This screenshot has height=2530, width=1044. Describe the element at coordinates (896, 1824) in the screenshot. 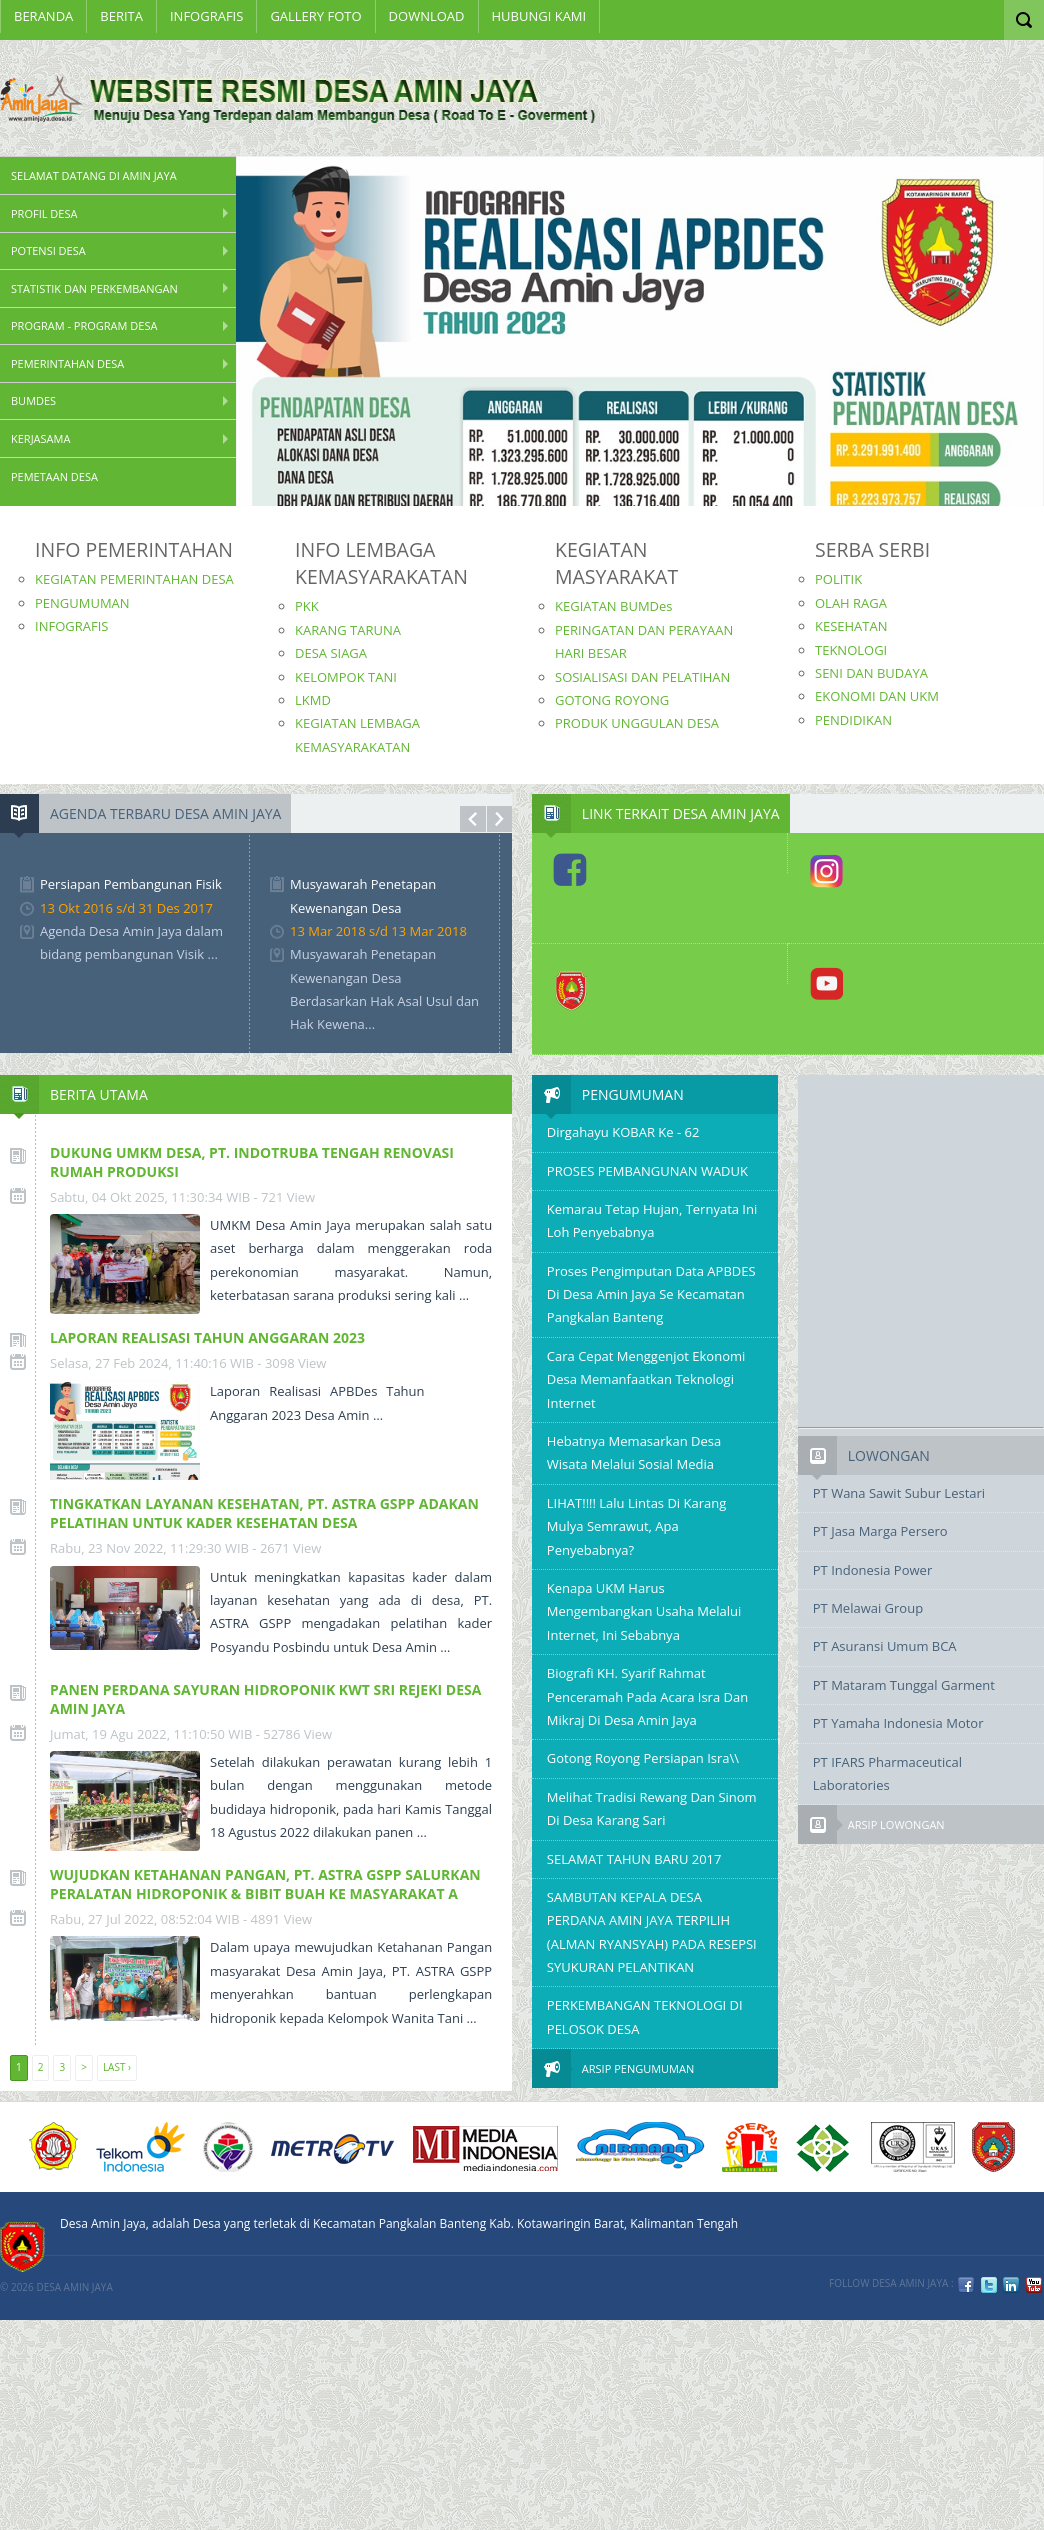

I see `Arsip Lowongan` at that location.